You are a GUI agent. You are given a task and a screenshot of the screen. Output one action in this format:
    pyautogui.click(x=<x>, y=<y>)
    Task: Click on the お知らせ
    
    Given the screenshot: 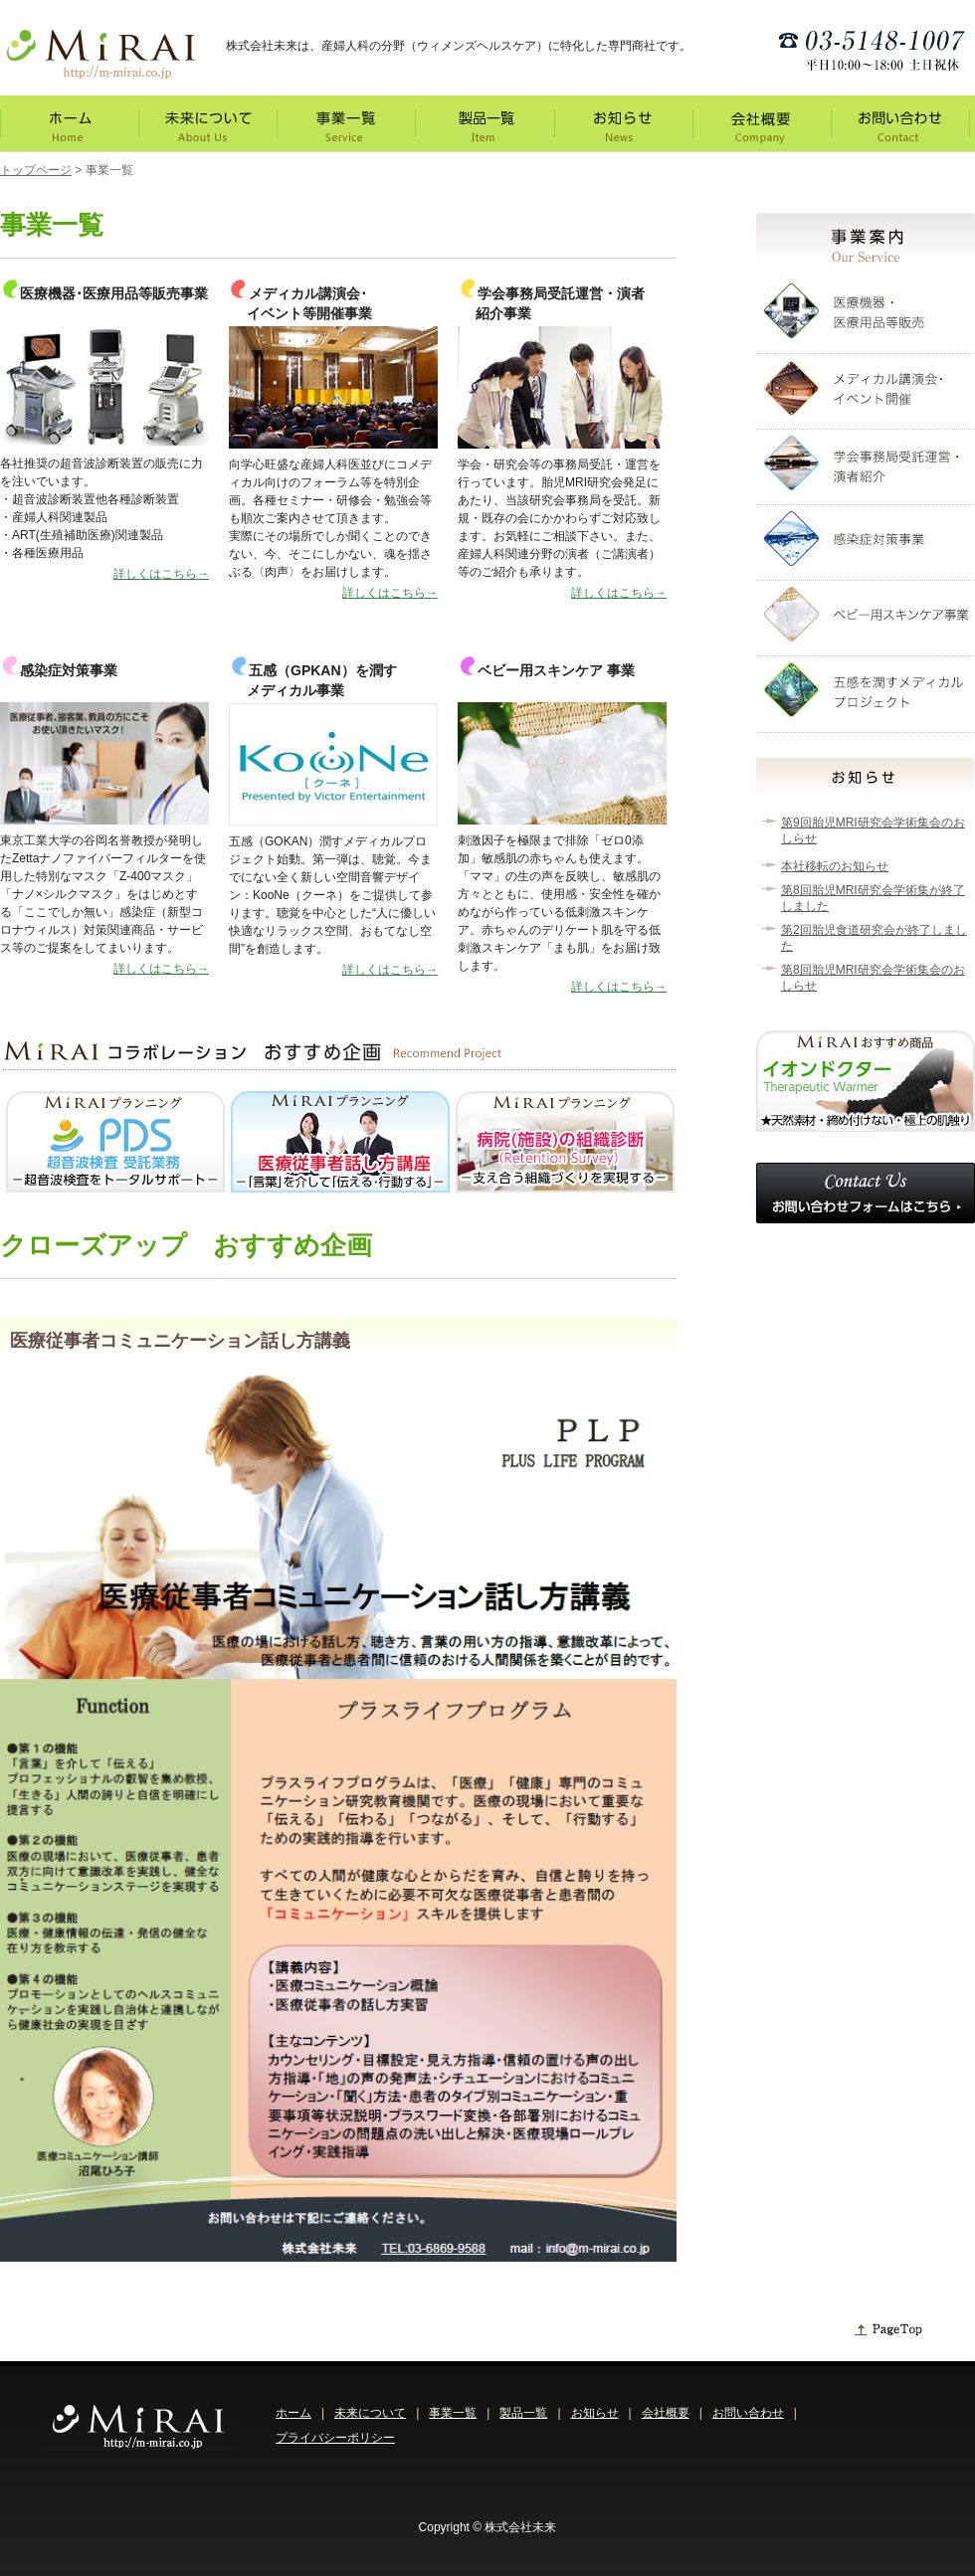 What is the action you would take?
    pyautogui.click(x=595, y=2413)
    